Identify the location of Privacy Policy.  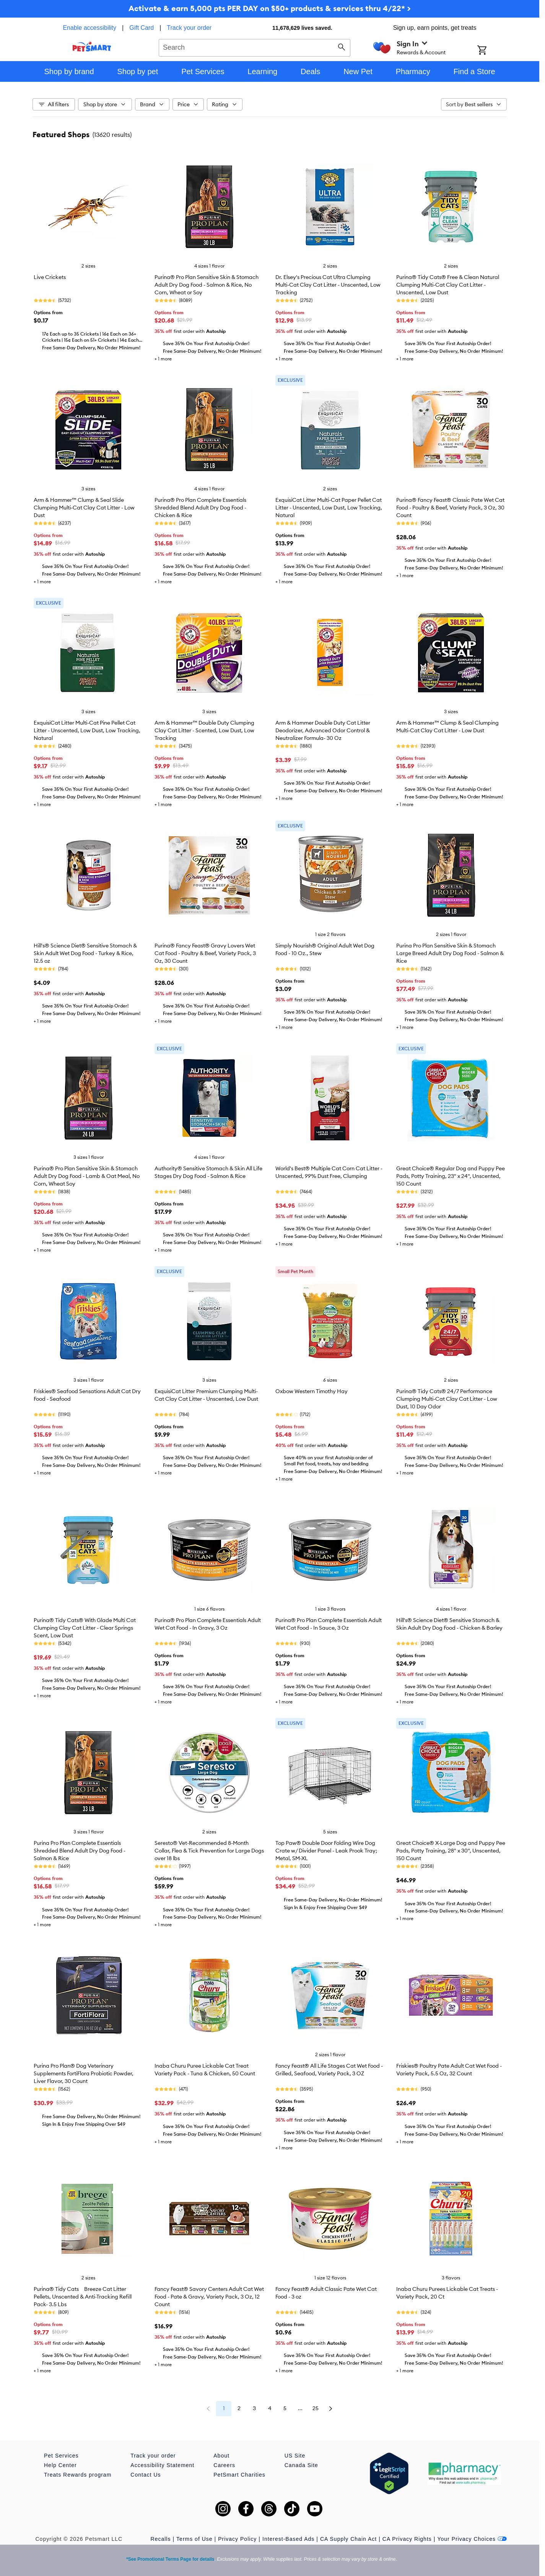
(237, 2539).